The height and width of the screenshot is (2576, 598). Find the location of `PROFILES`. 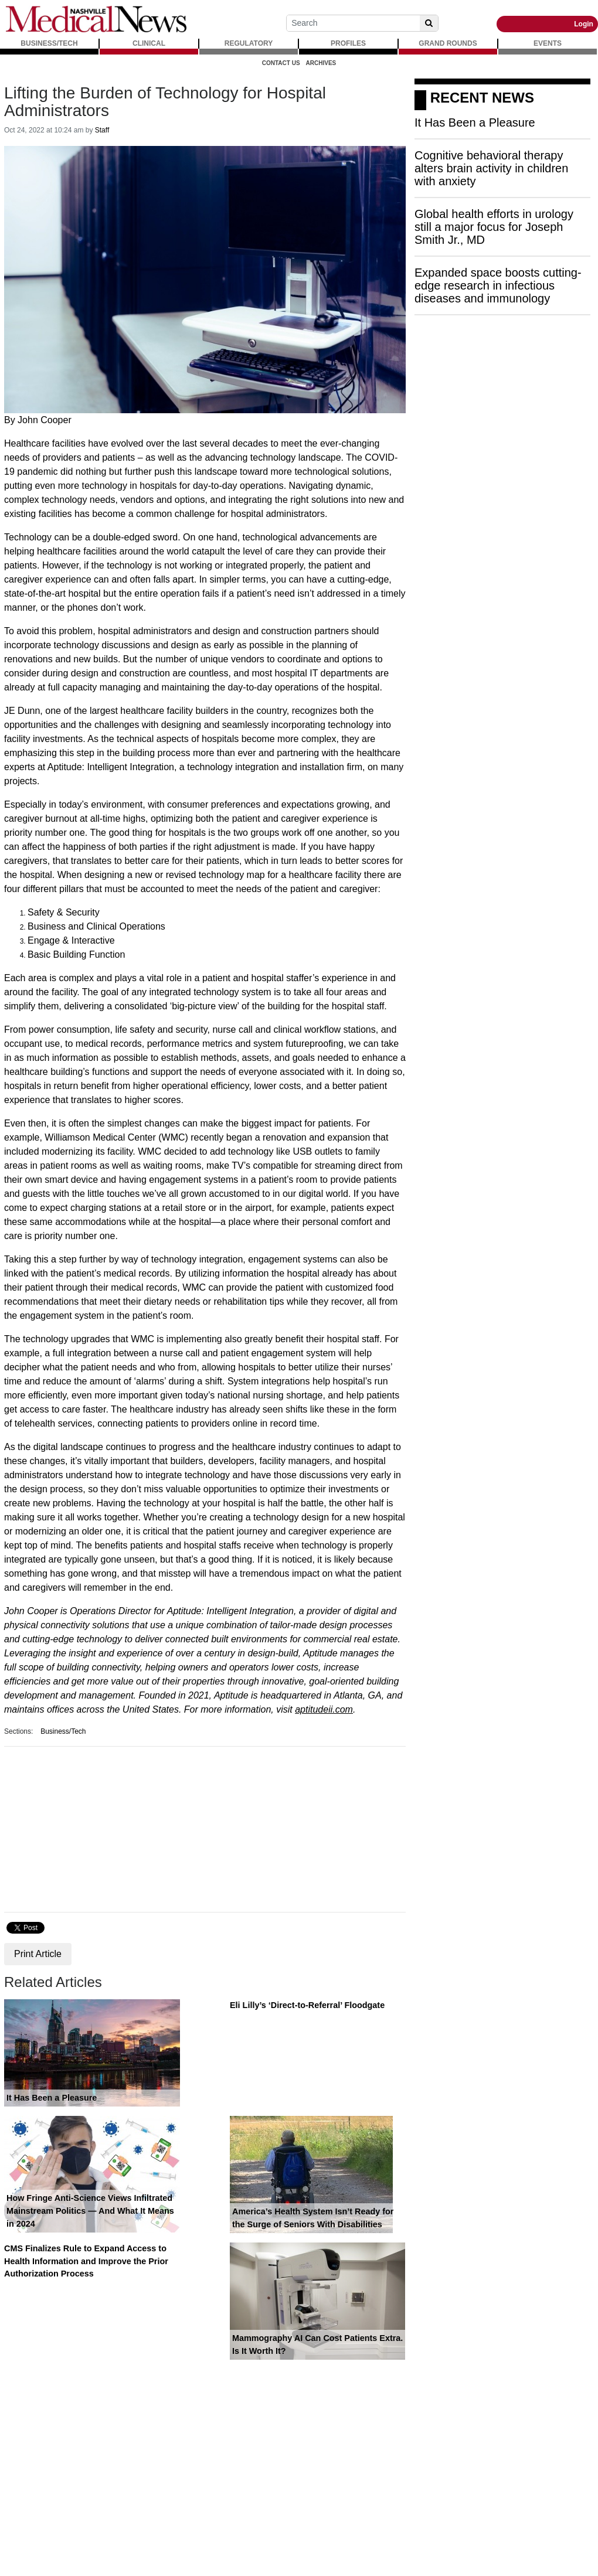

PROFILES is located at coordinates (348, 43).